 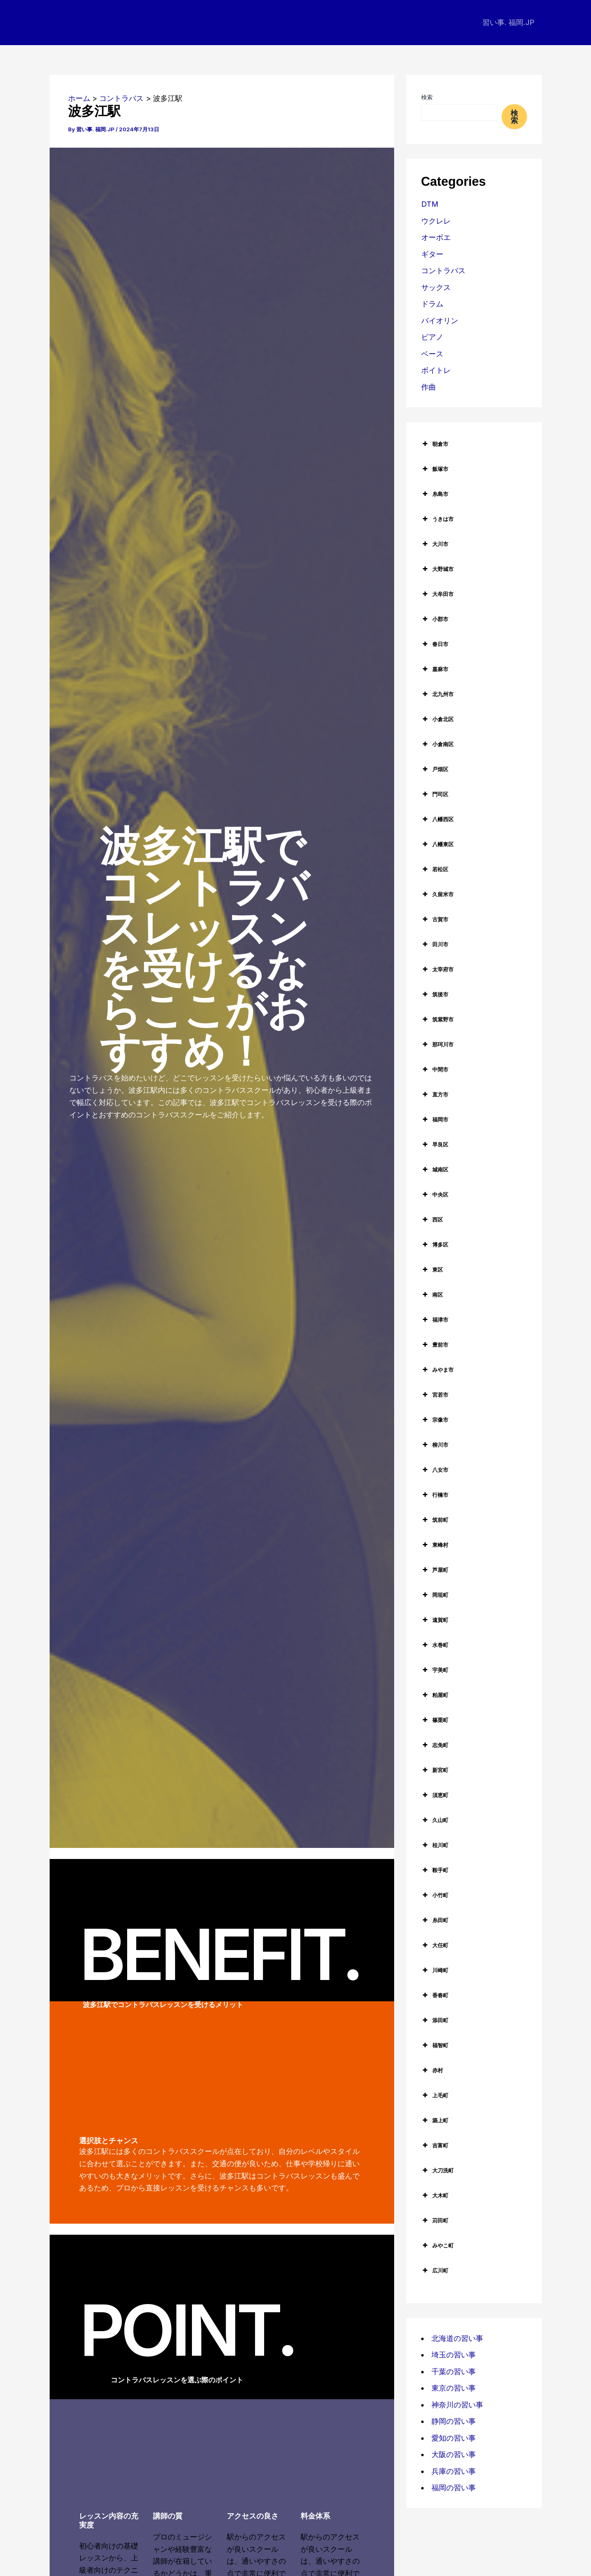 What do you see at coordinates (432, 303) in the screenshot?
I see `ドラム` at bounding box center [432, 303].